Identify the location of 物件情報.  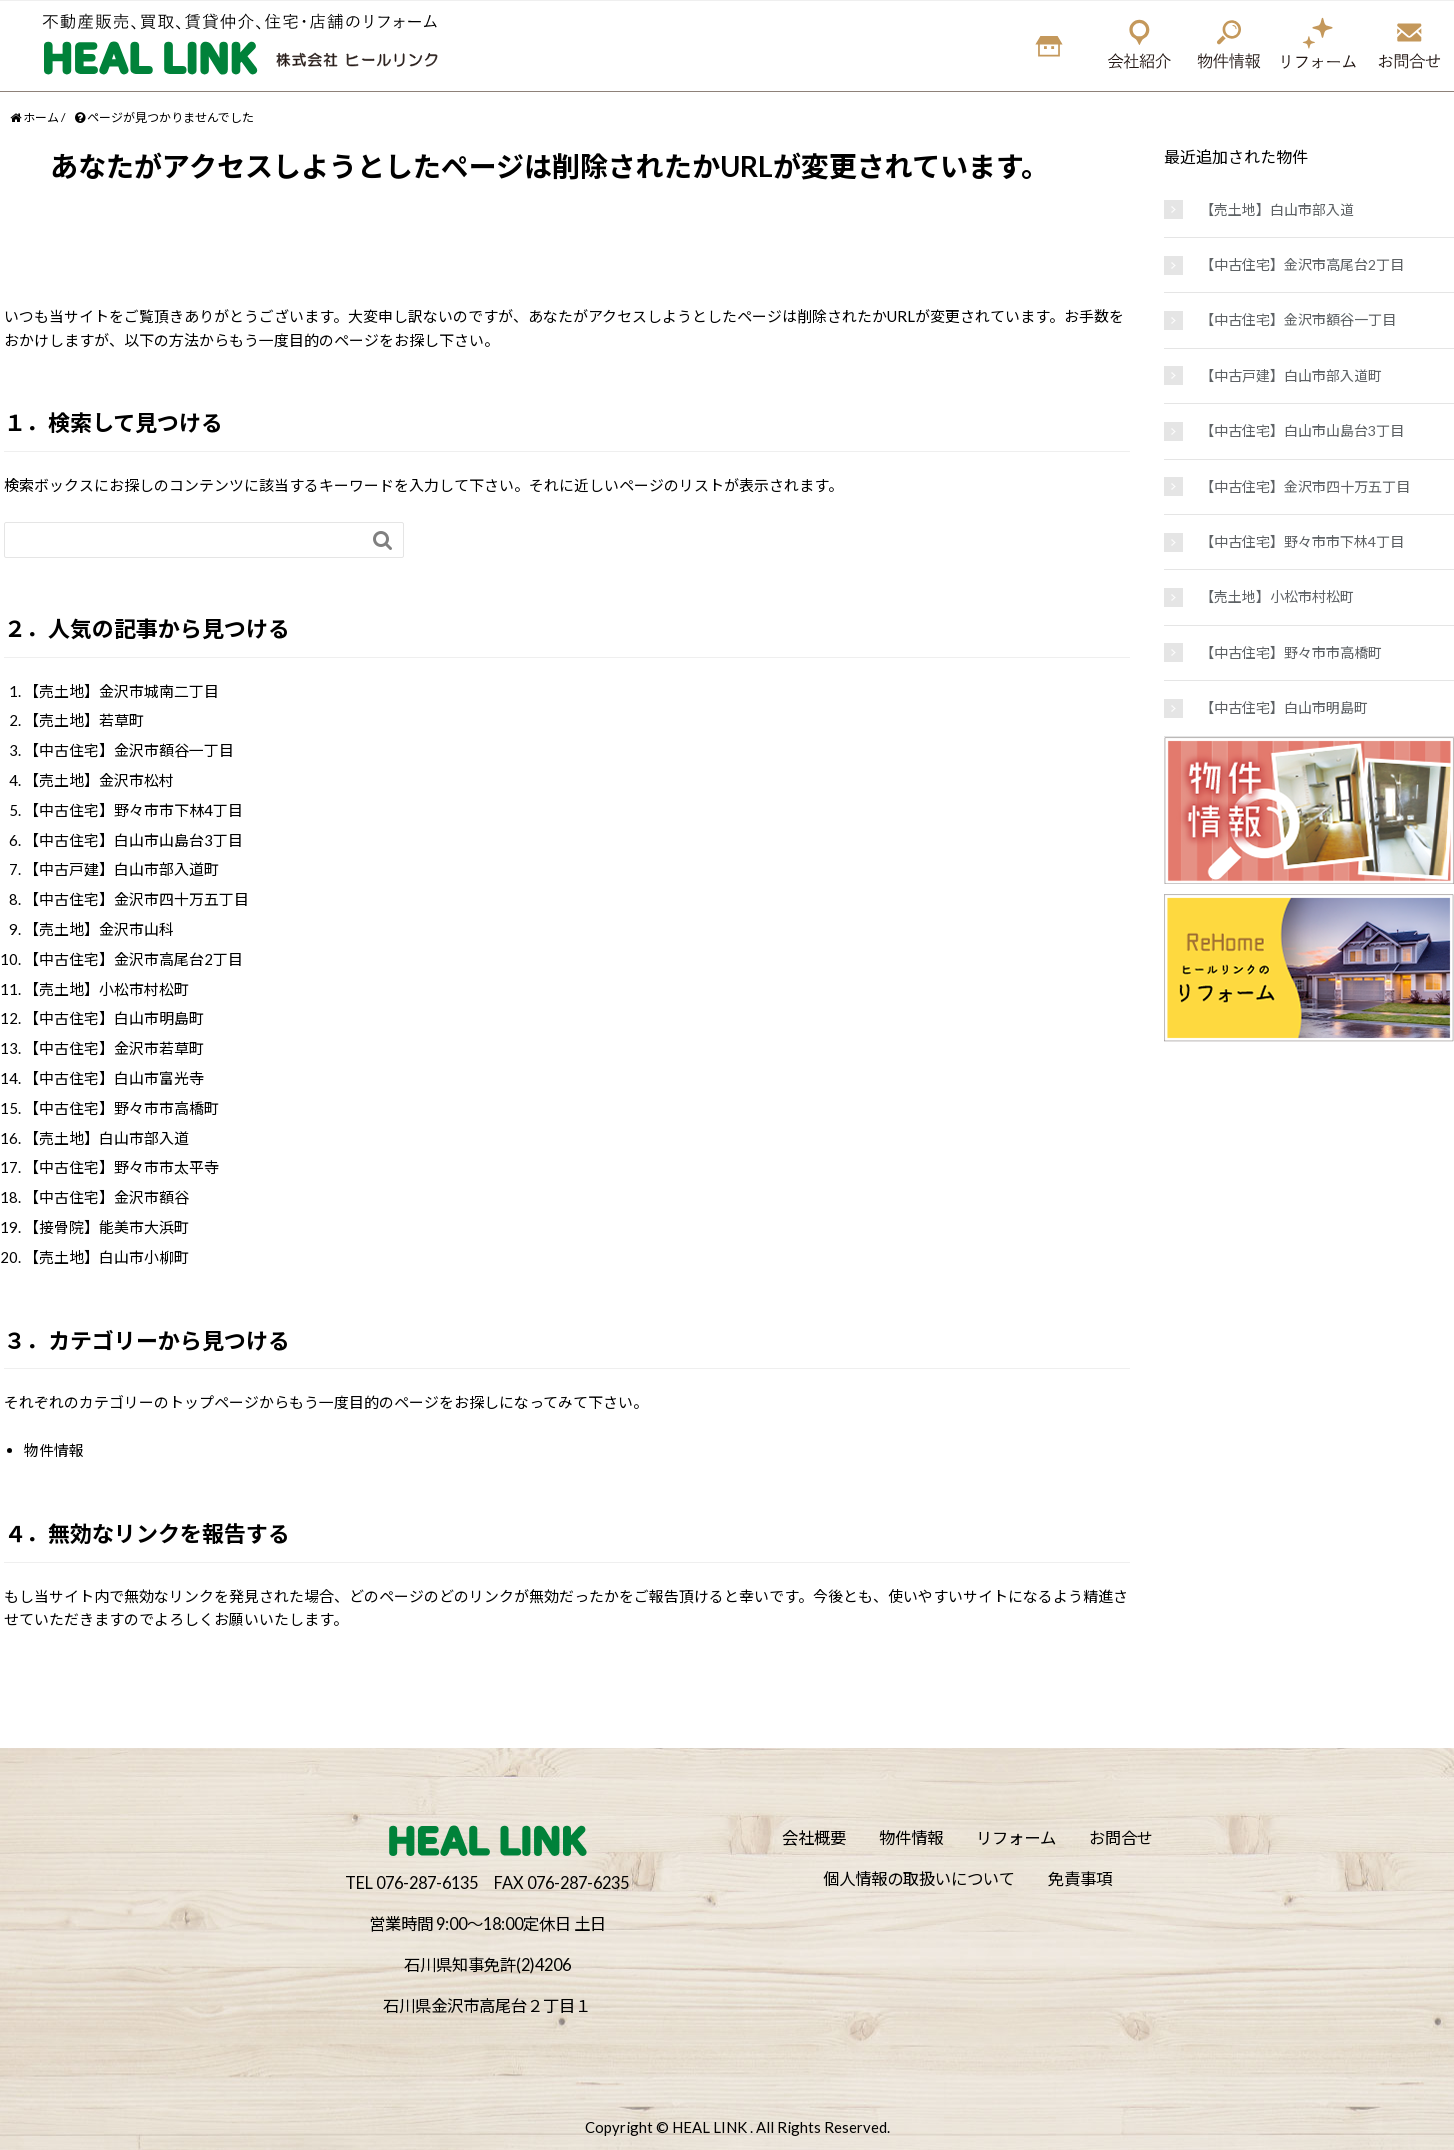
(54, 1450).